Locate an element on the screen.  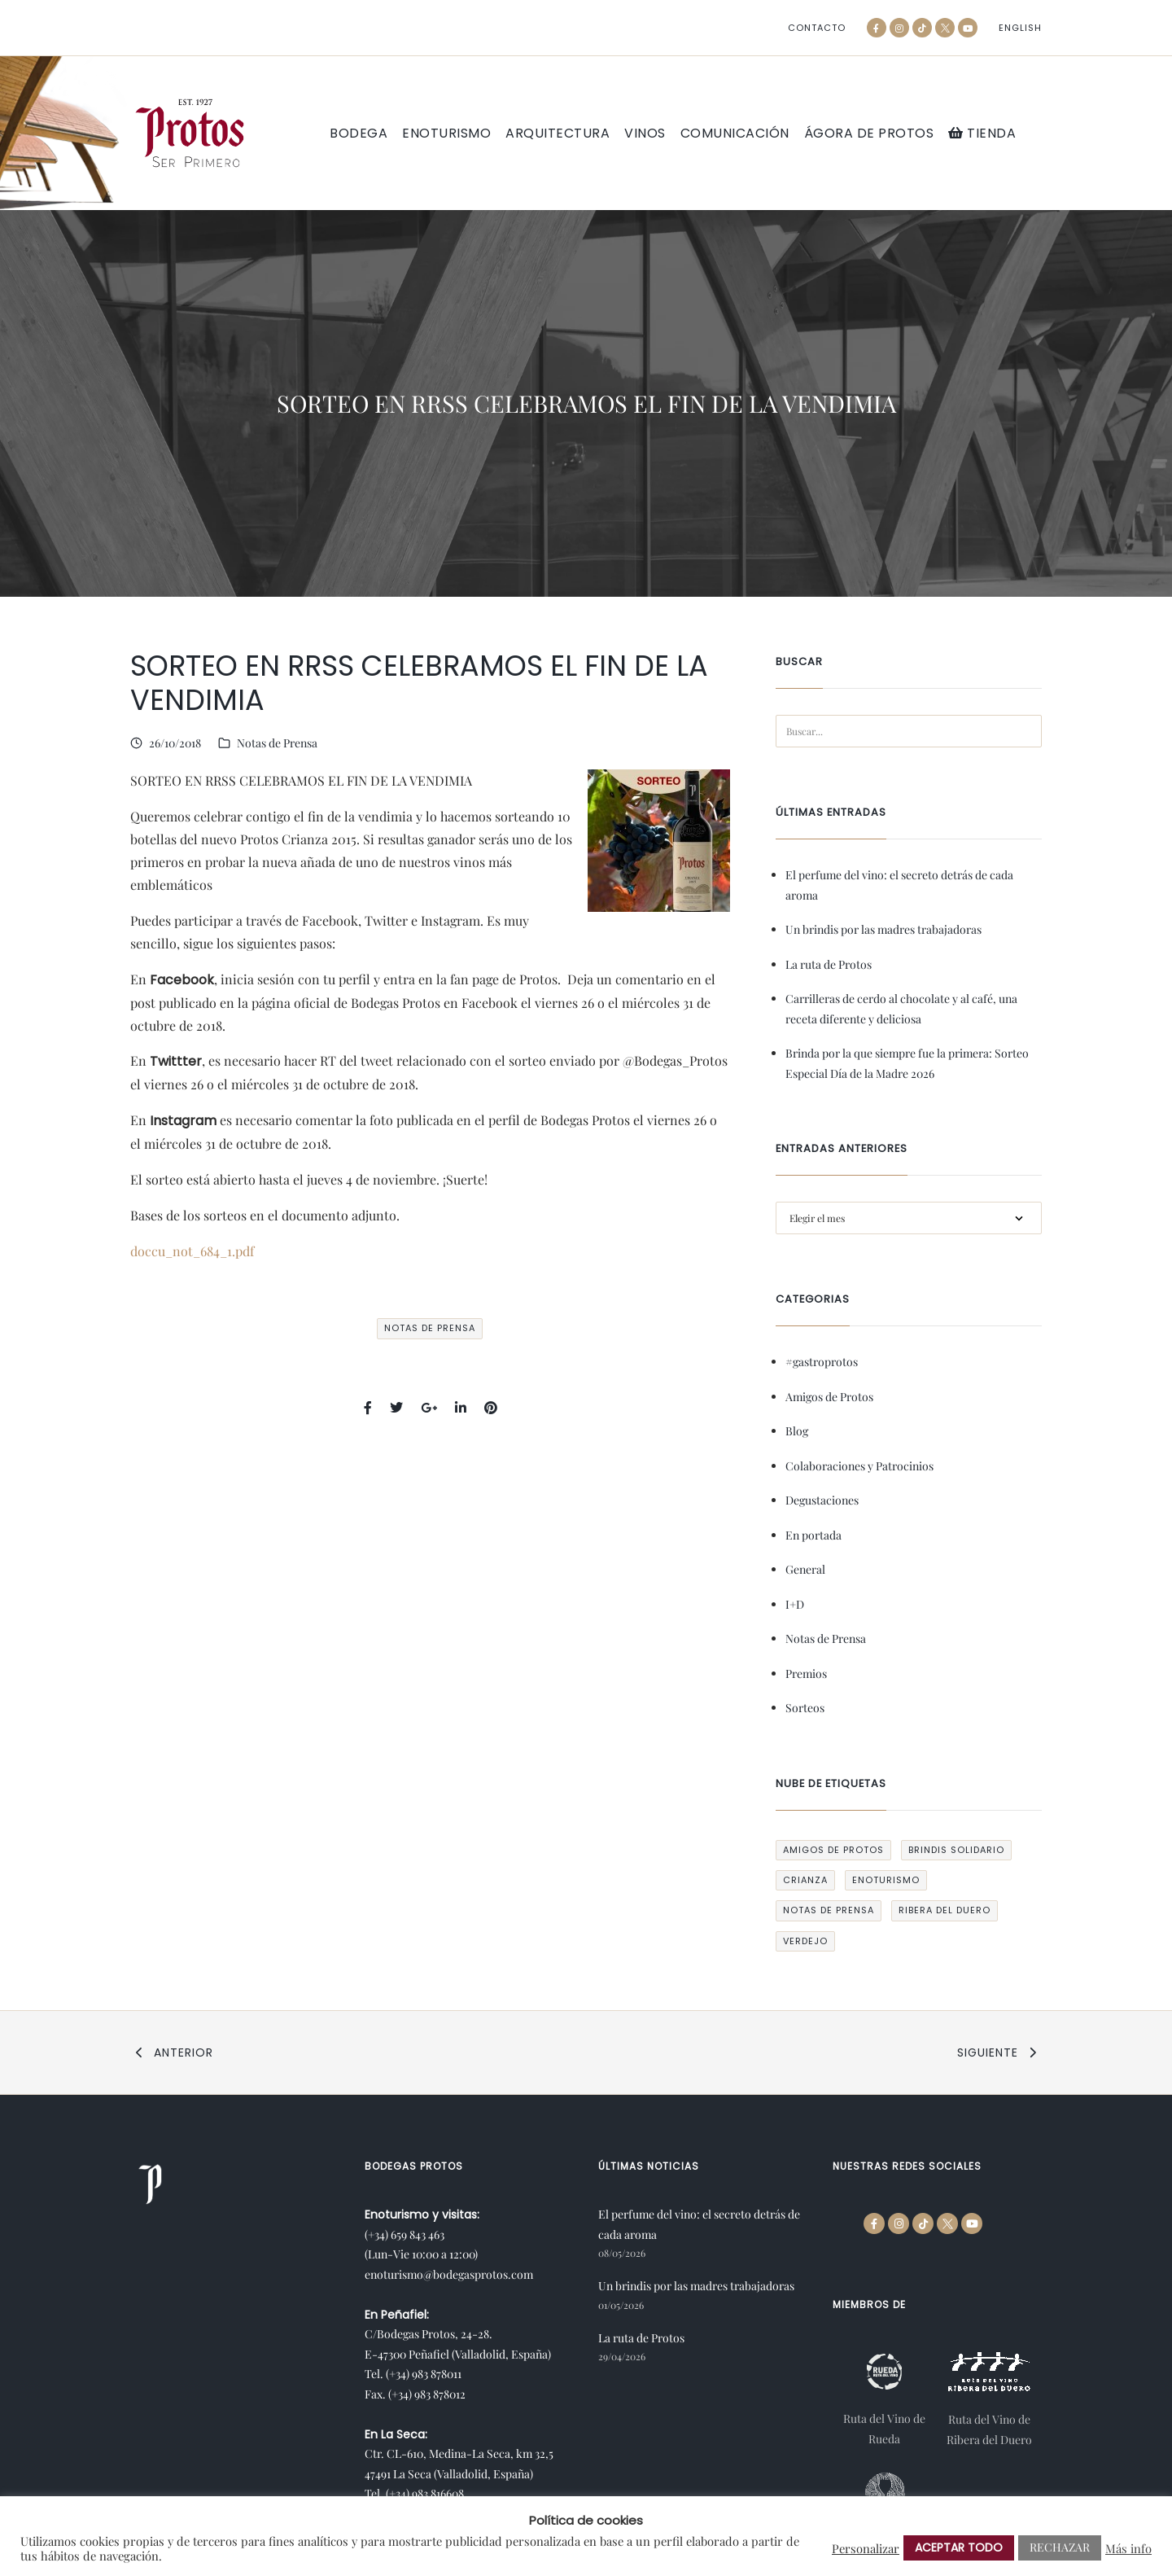
Un brindis por las madres trabajadoras is located at coordinates (883, 929).